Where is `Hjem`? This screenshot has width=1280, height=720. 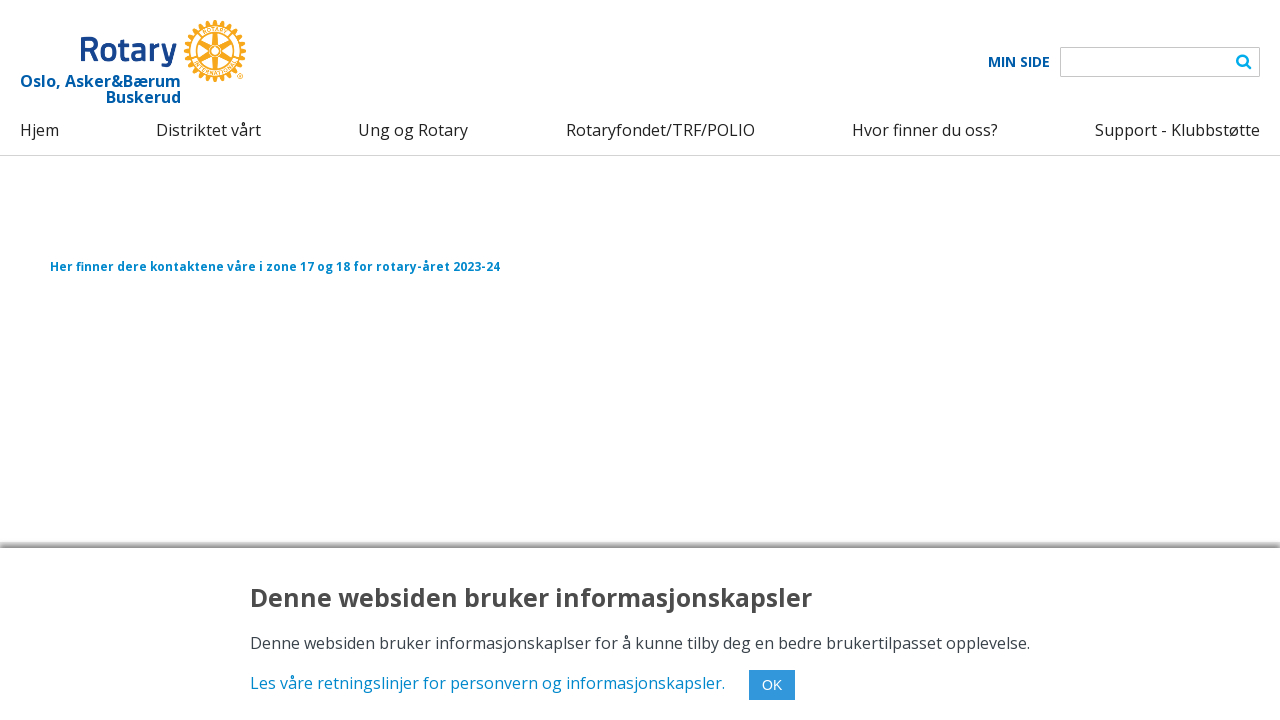 Hjem is located at coordinates (39, 130).